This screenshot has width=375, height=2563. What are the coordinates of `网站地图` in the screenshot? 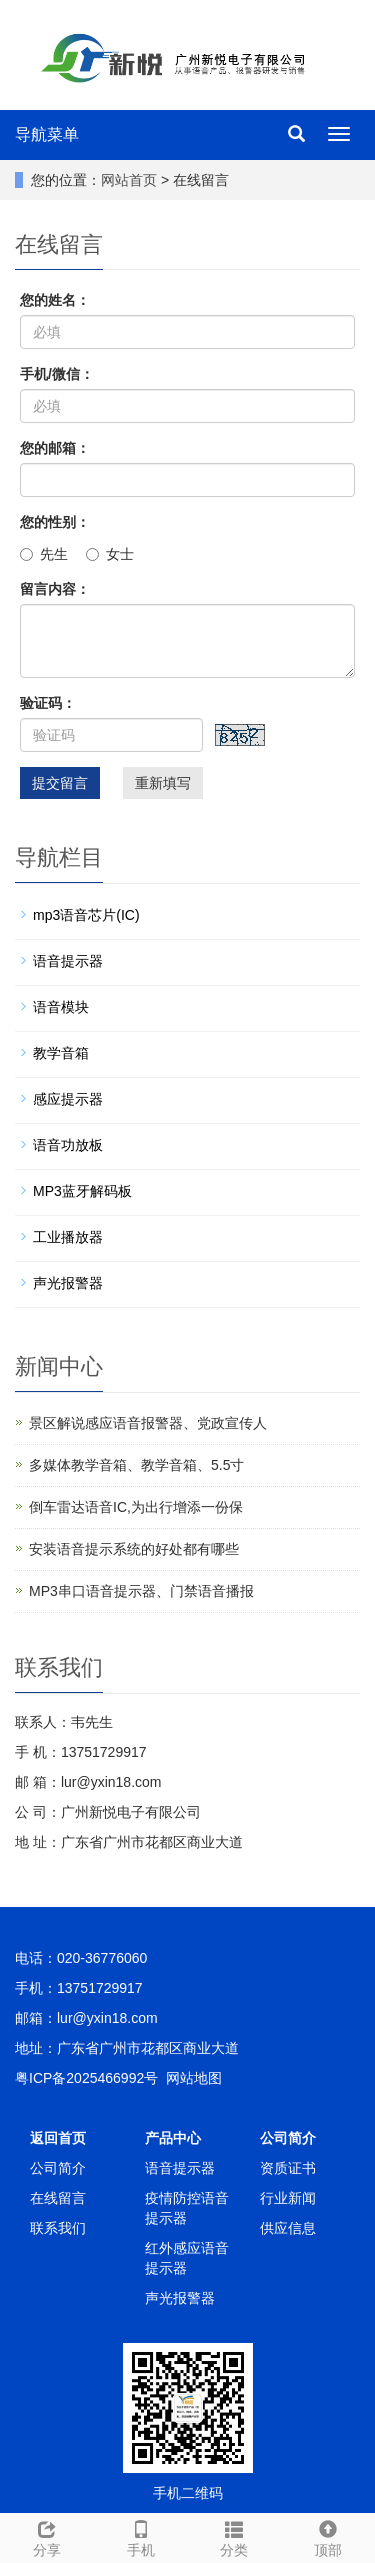 It's located at (194, 2078).